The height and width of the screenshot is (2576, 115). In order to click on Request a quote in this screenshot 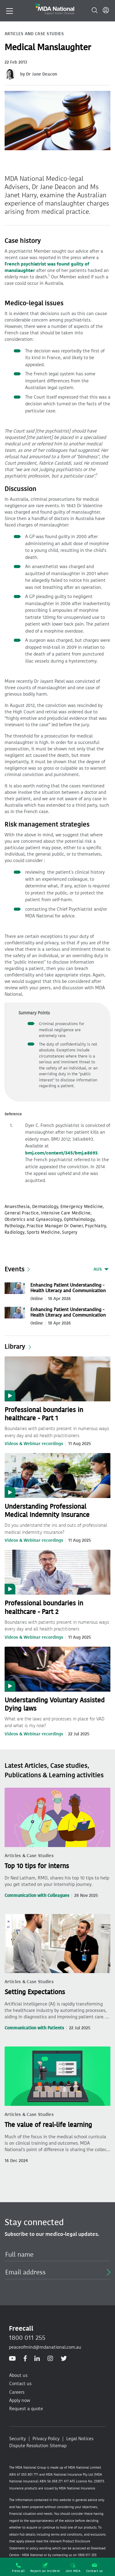, I will do `click(26, 2409)`.